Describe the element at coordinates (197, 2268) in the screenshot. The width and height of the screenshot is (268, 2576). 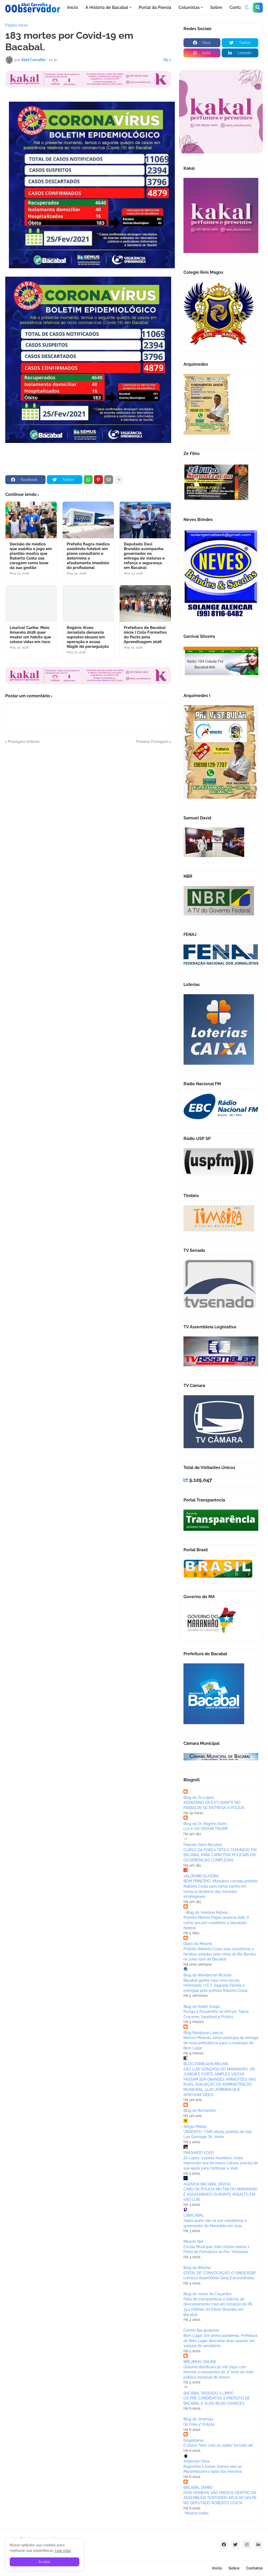
I see `Blog do Britinho` at that location.